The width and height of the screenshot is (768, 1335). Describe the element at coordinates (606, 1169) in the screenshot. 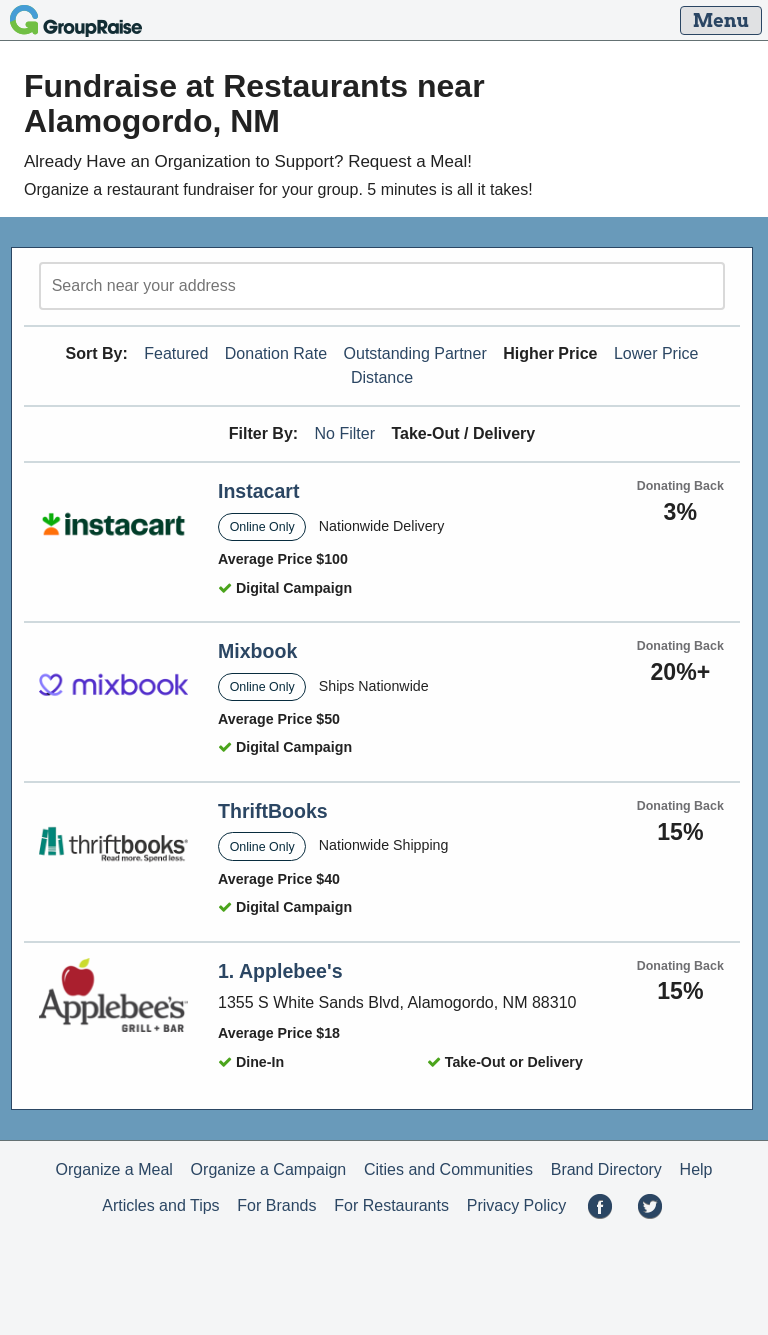

I see `Brand Directory` at that location.